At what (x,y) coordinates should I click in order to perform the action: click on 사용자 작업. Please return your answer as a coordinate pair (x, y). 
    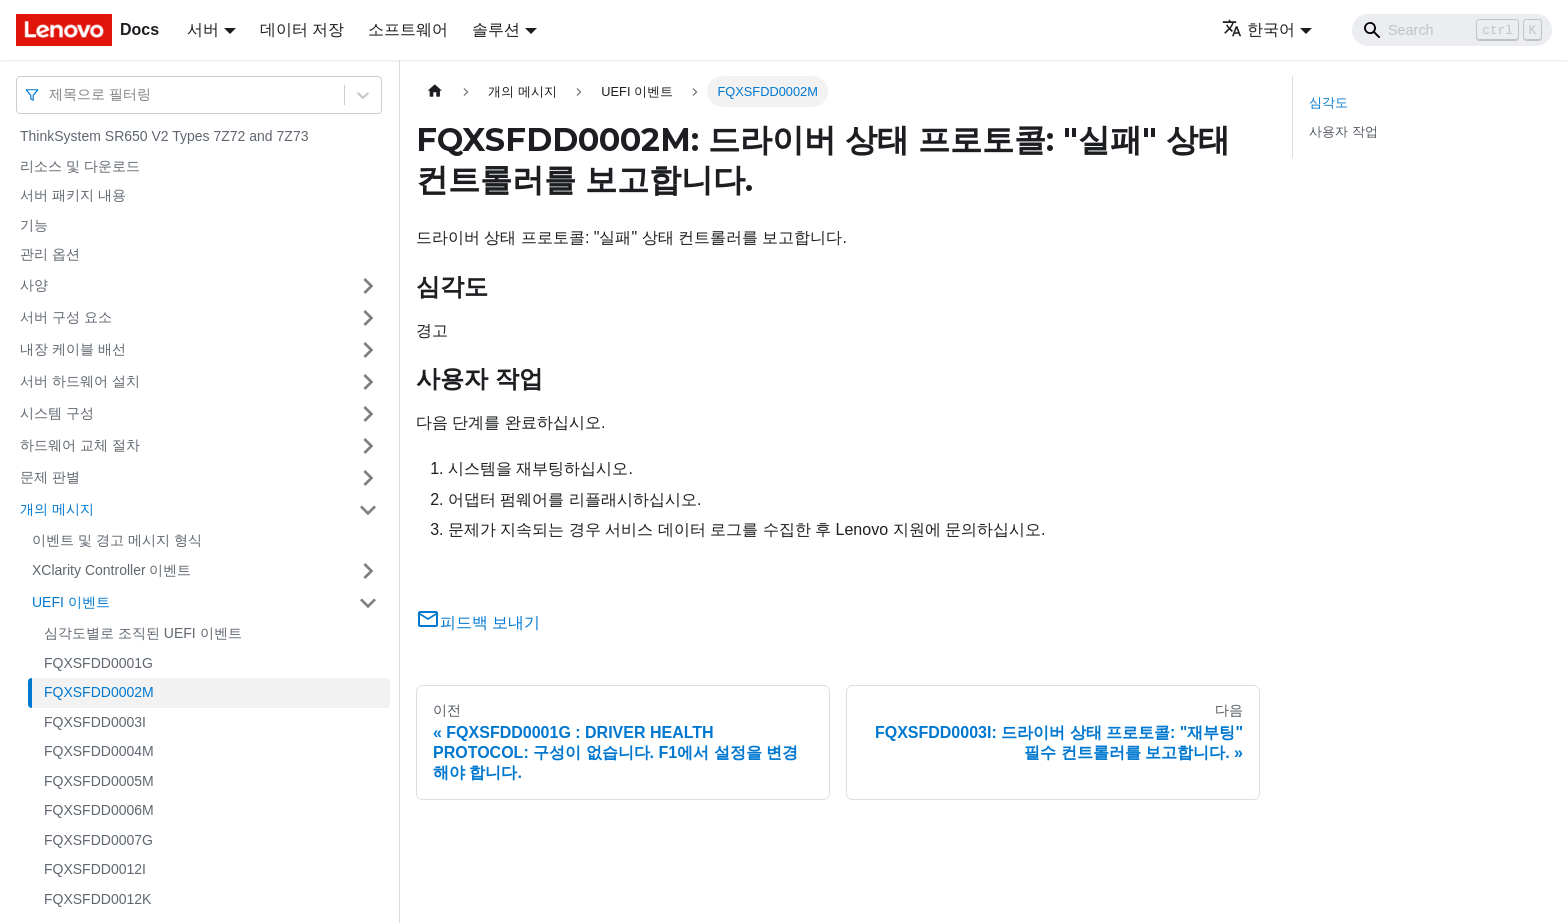
    Looking at the image, I should click on (1343, 131).